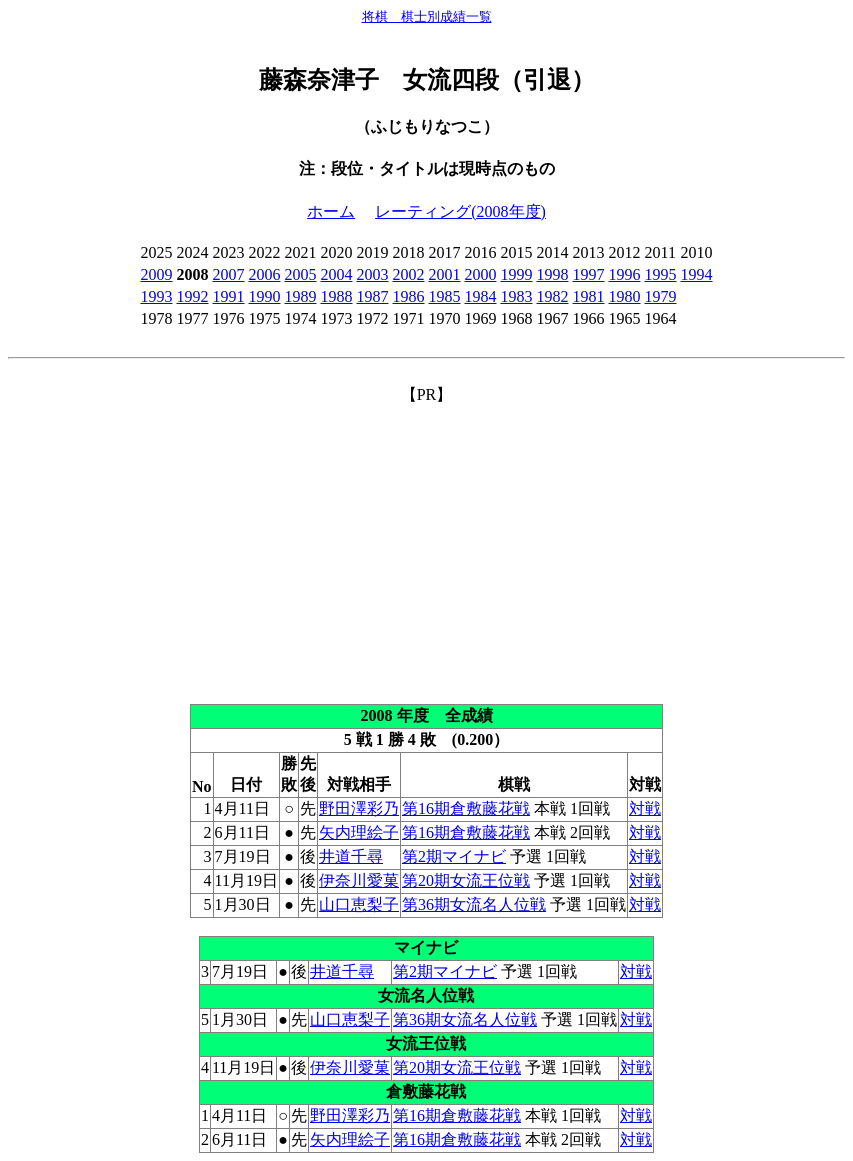 The height and width of the screenshot is (1161, 853). What do you see at coordinates (301, 296) in the screenshot?
I see `1989` at bounding box center [301, 296].